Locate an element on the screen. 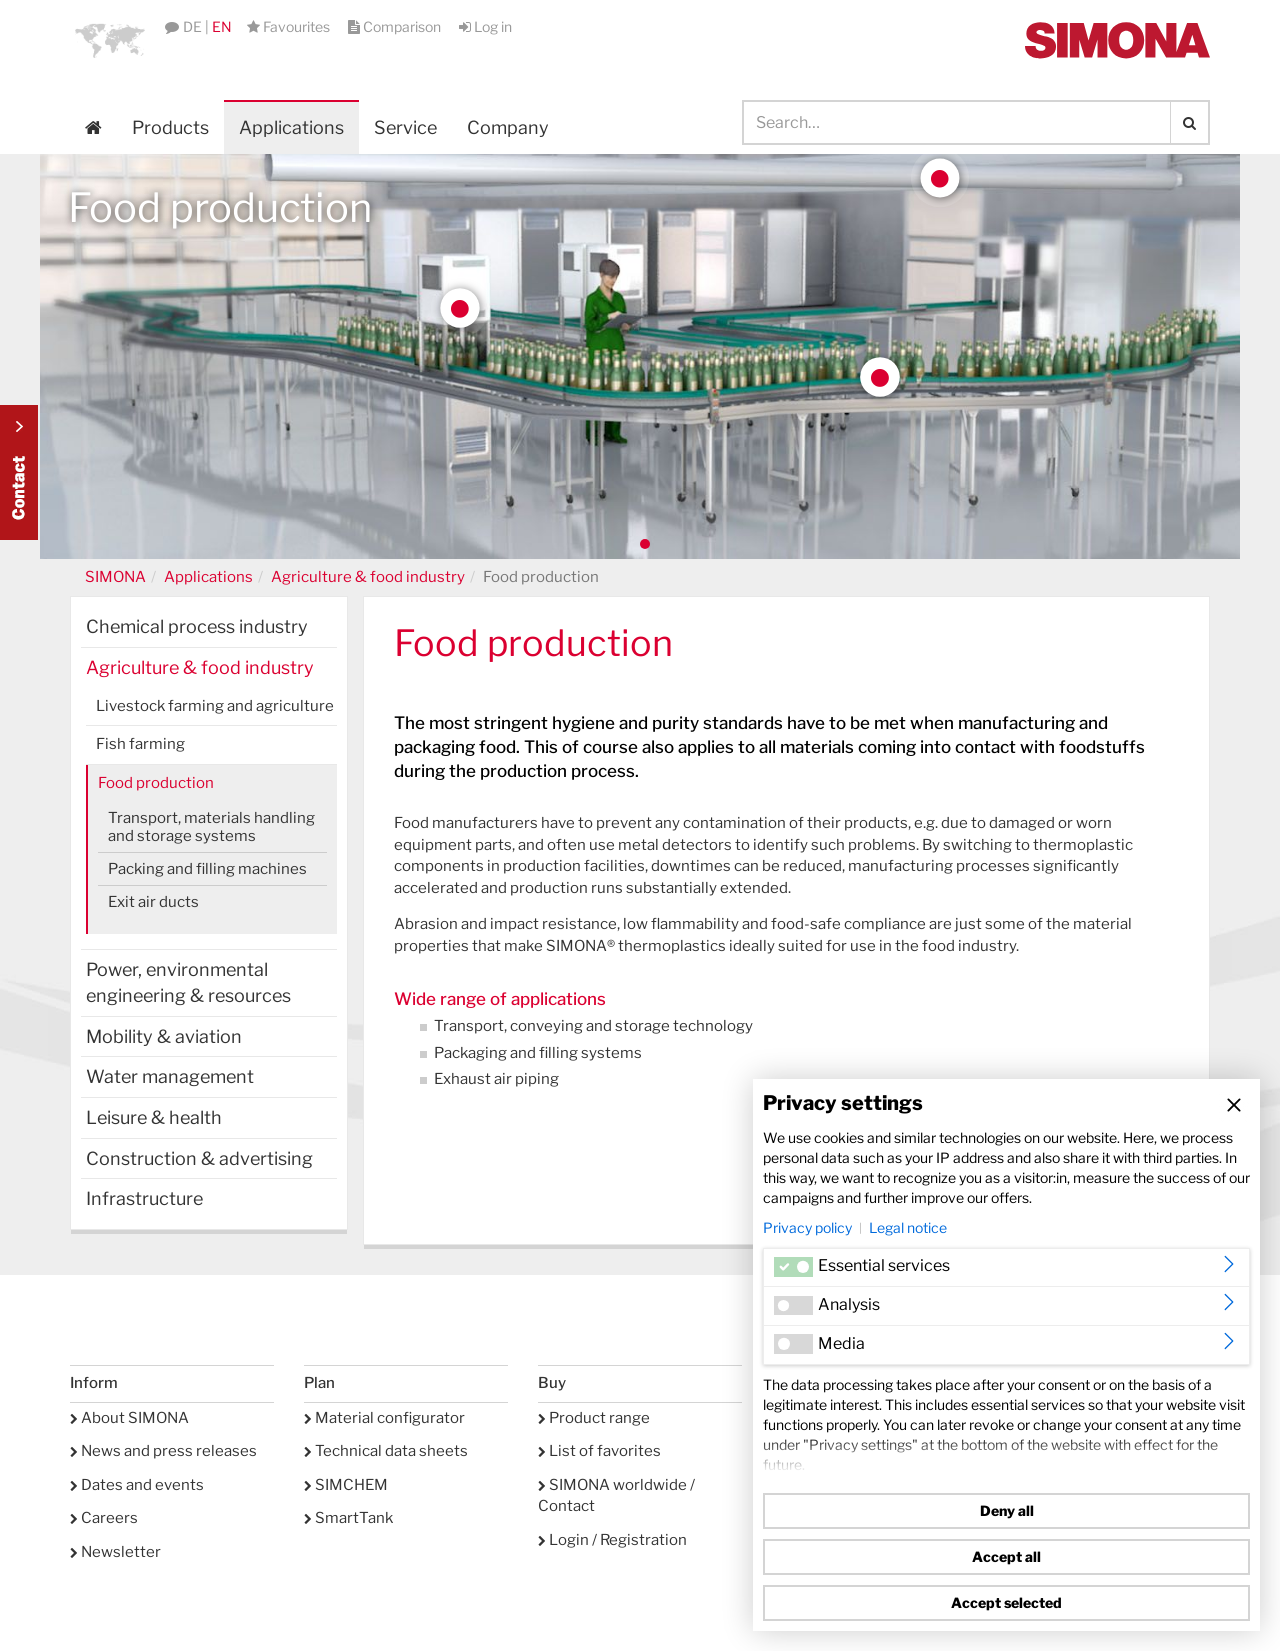 This screenshot has width=1280, height=1651. Water management is located at coordinates (170, 1076).